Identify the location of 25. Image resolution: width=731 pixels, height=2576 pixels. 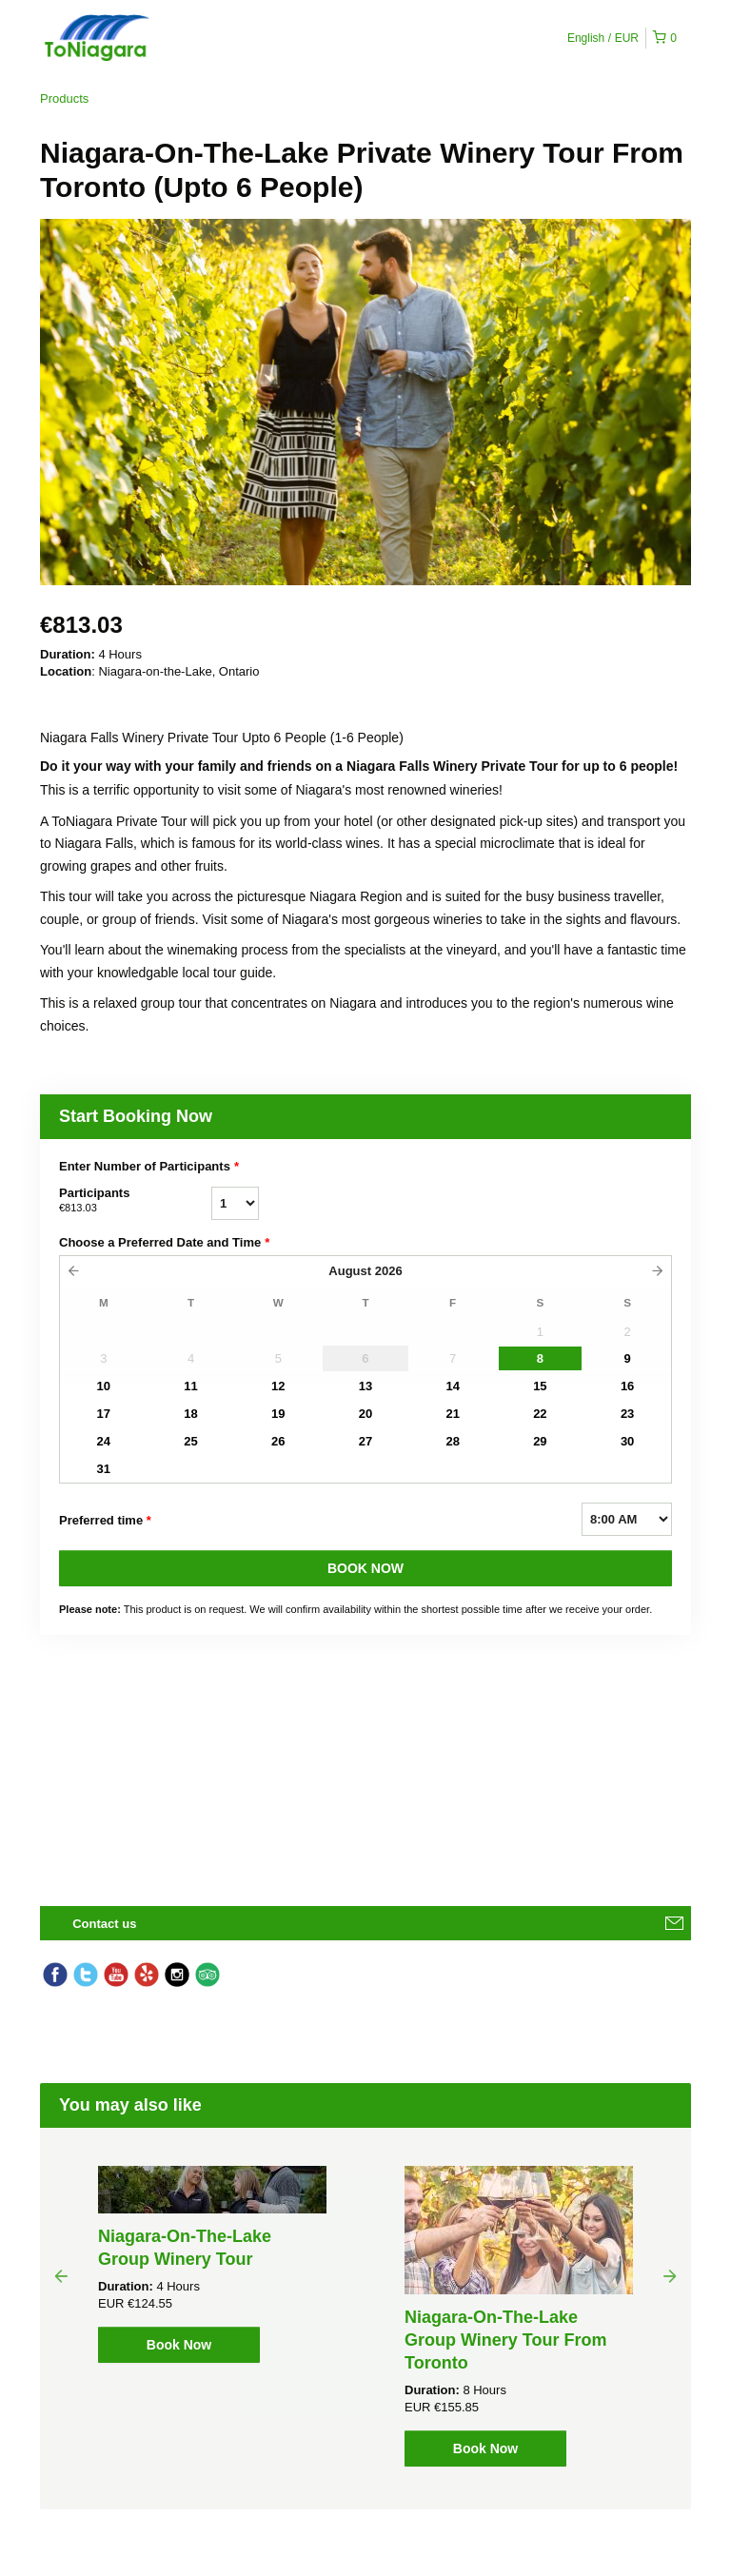
(190, 1441).